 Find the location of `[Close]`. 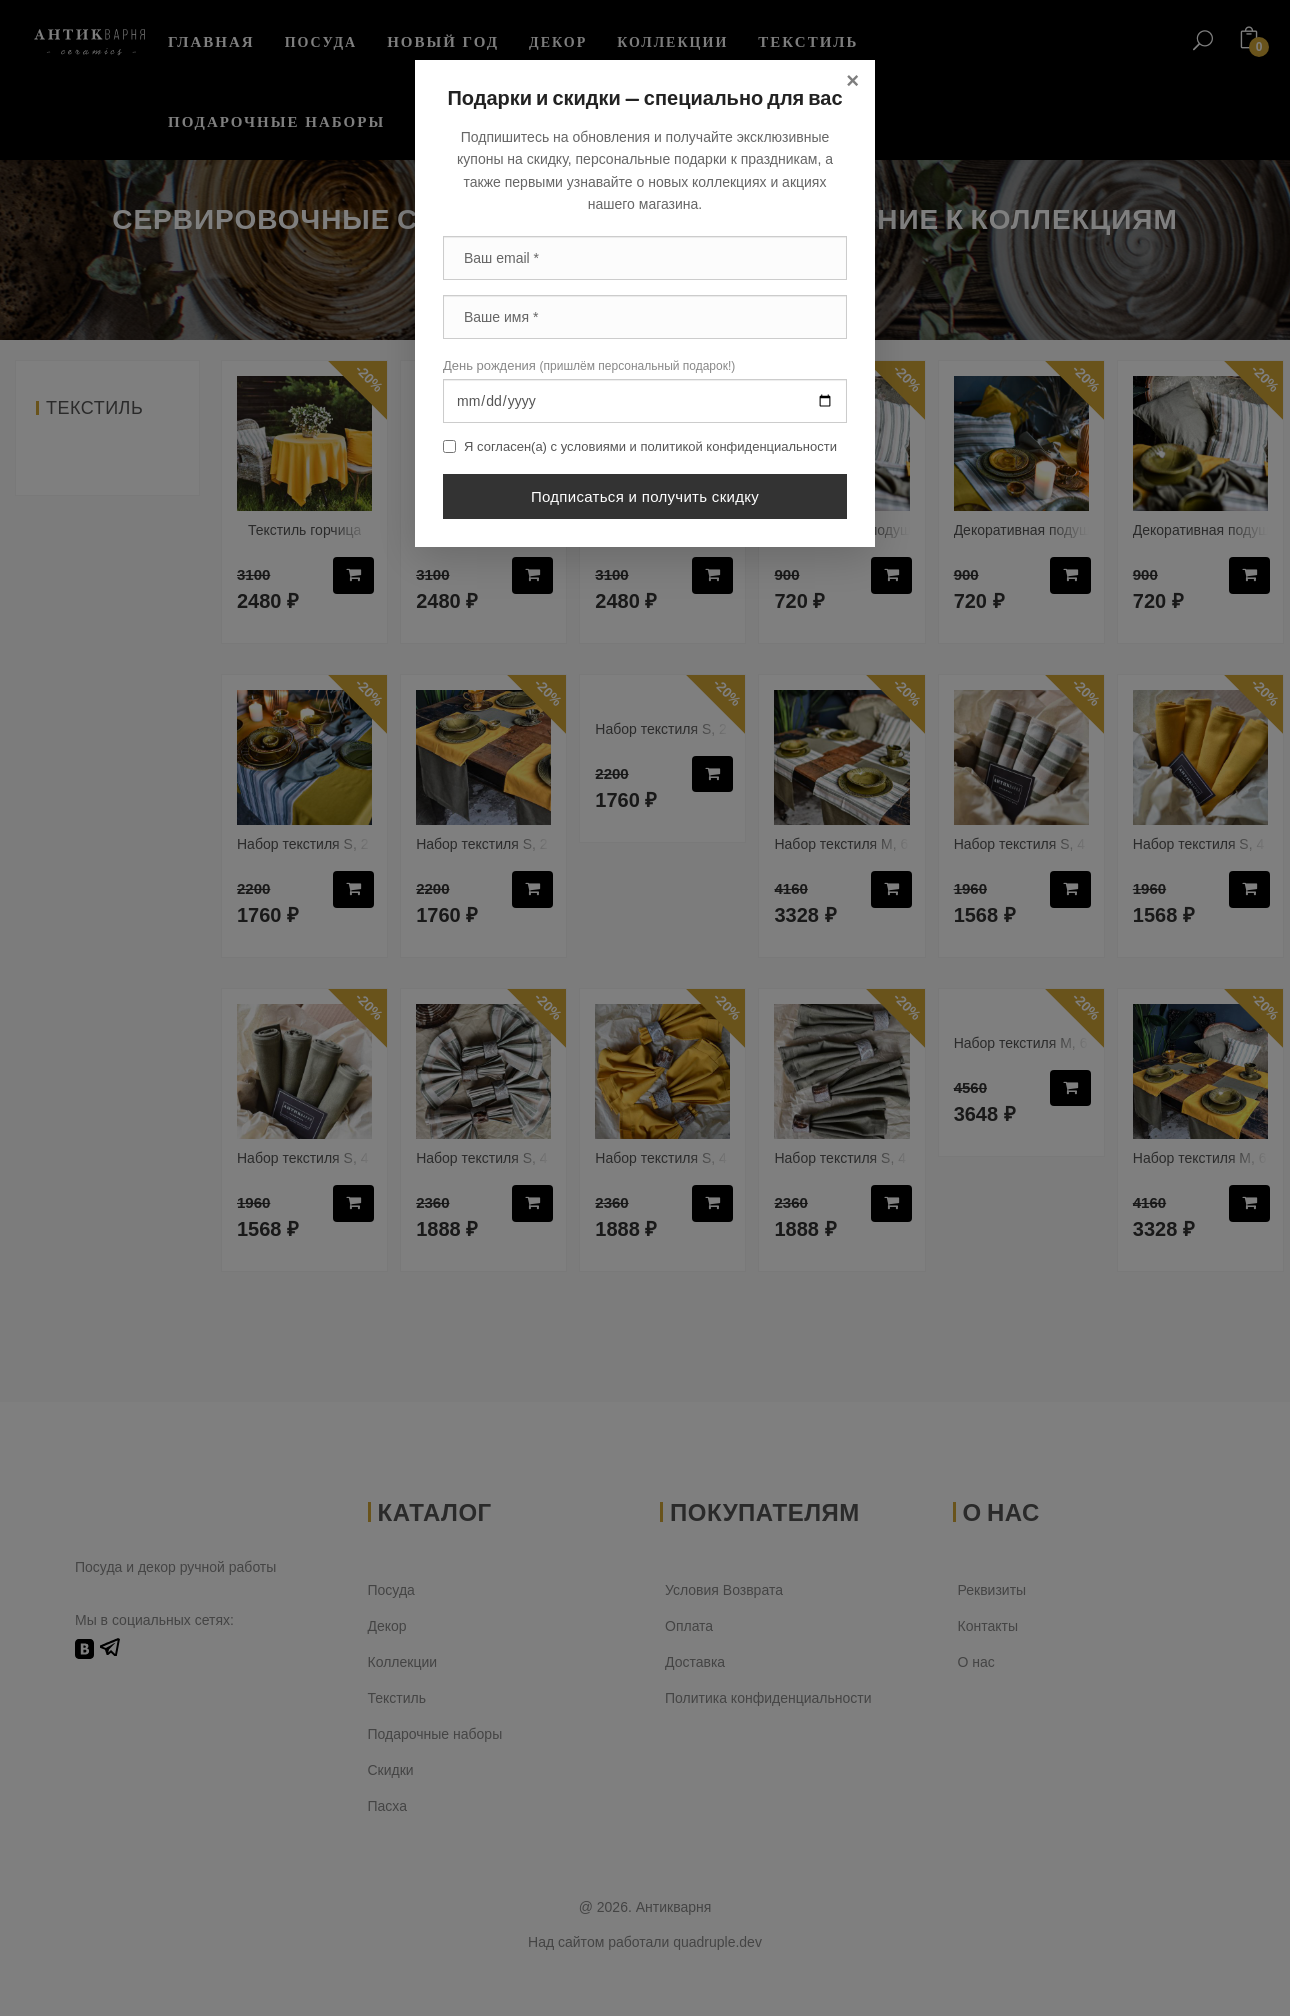

[Close] is located at coordinates (852, 81).